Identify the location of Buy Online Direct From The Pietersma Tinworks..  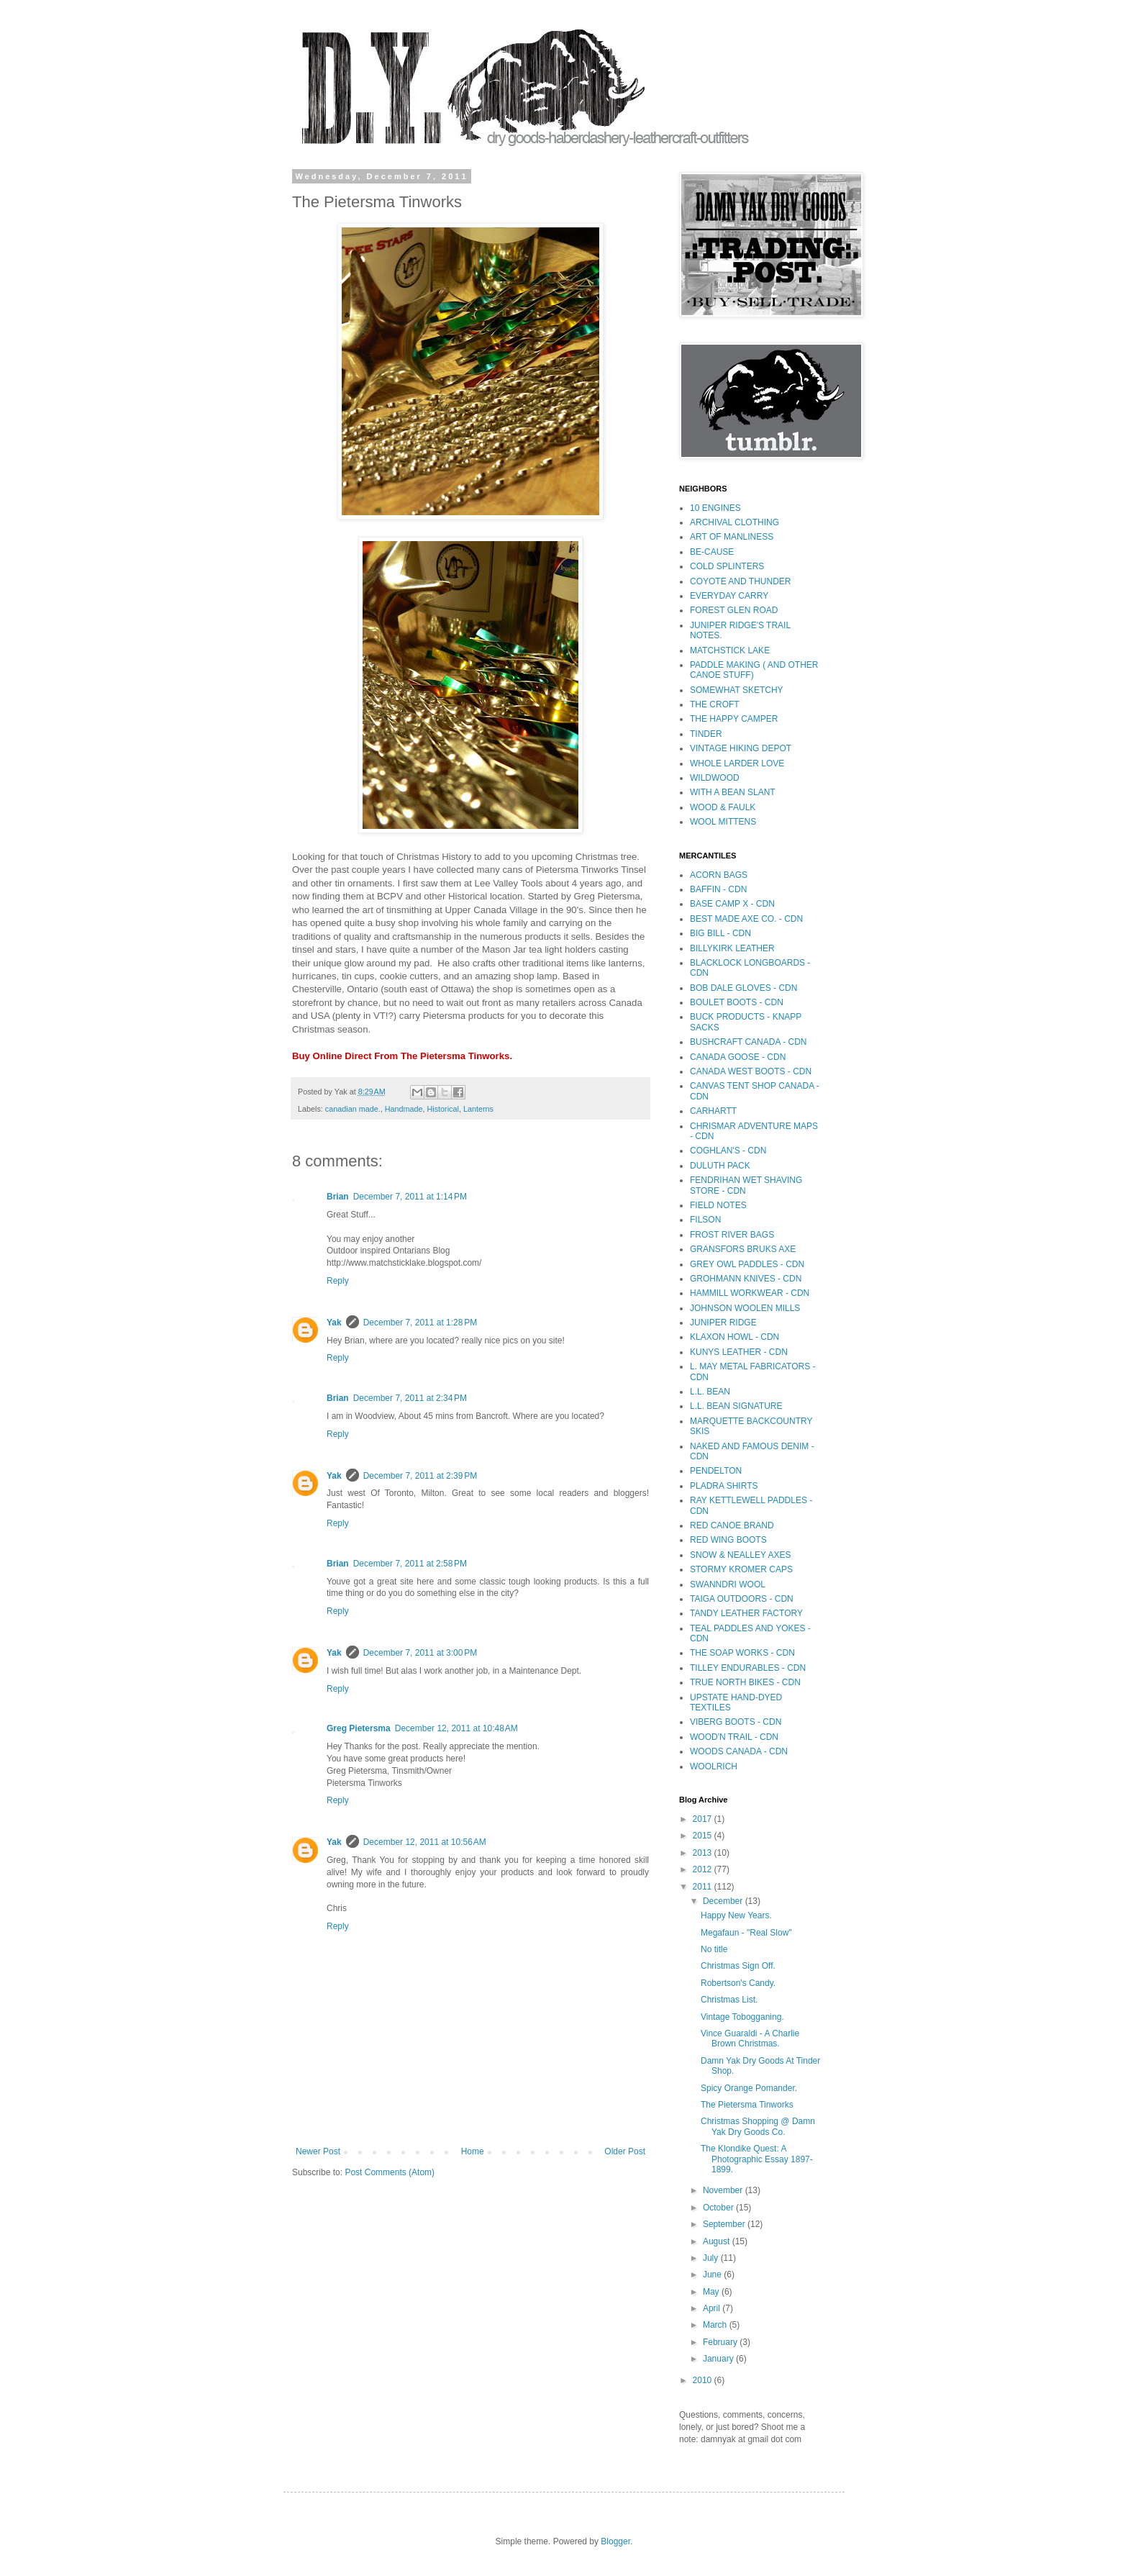
(402, 1056).